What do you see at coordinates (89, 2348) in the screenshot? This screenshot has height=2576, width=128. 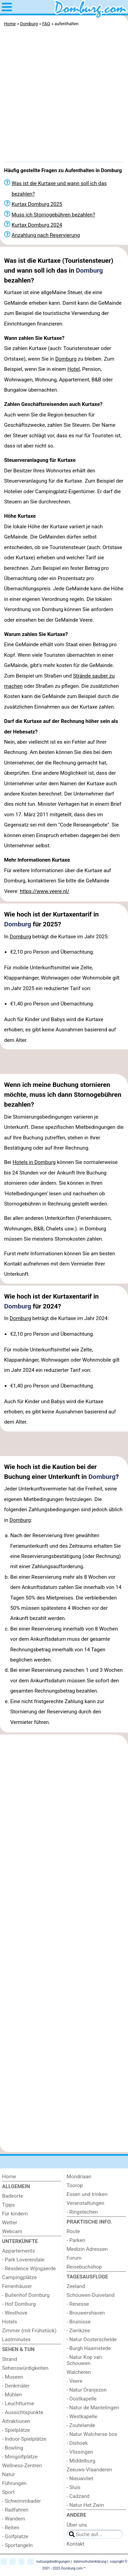 I see `- Burgh Haamstede` at bounding box center [89, 2348].